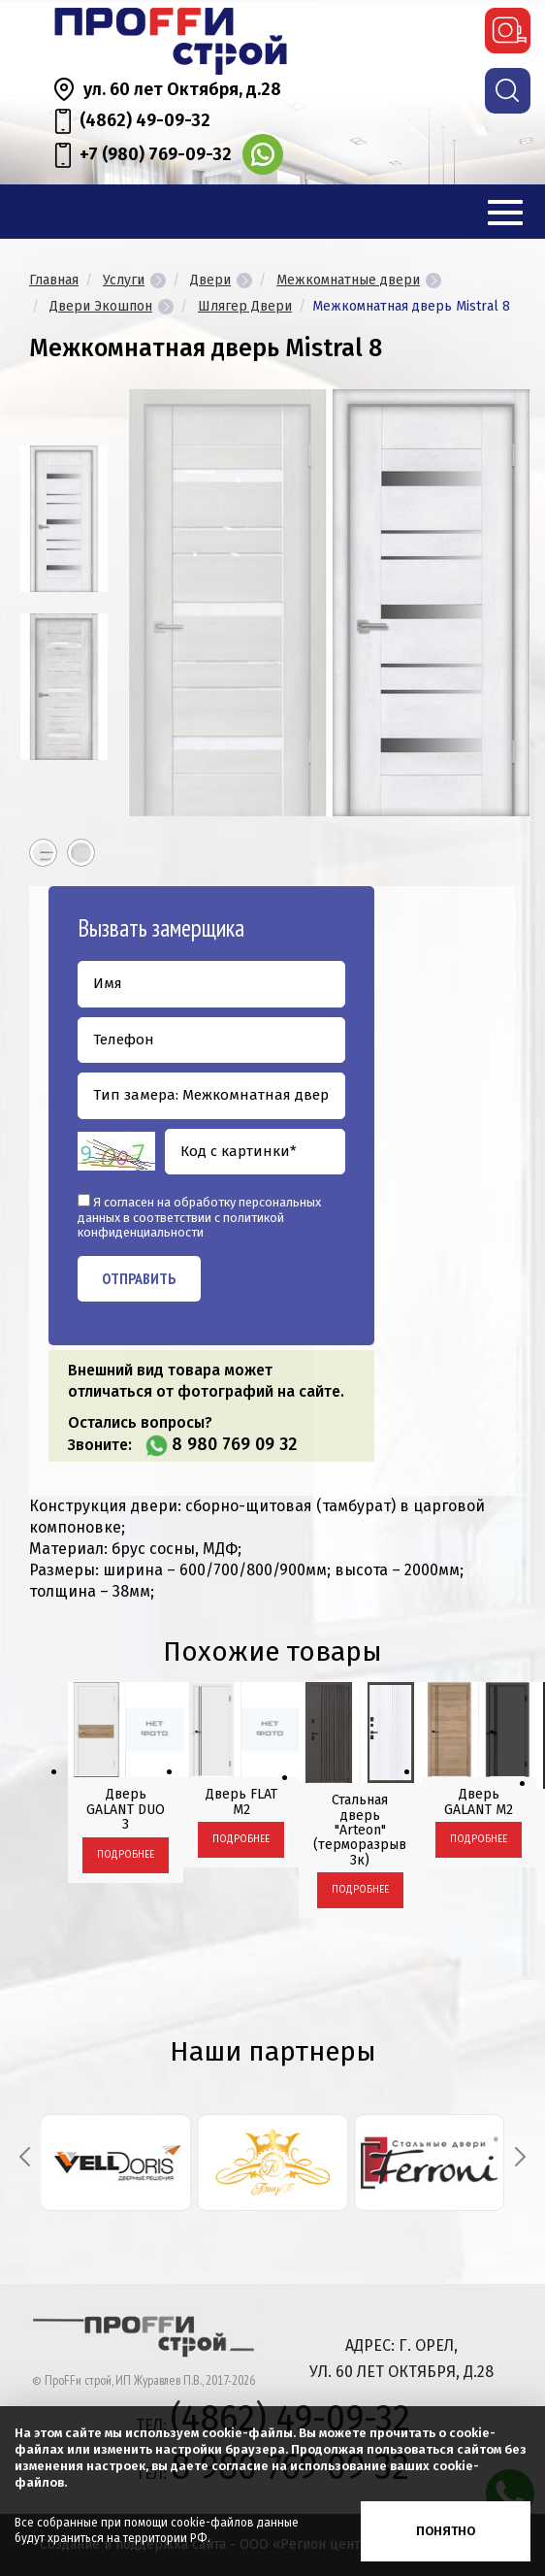 Image resolution: width=545 pixels, height=2576 pixels. What do you see at coordinates (359, 1830) in the screenshot?
I see `Стальная дверь "Arteon" (терморазрыв 3к)` at bounding box center [359, 1830].